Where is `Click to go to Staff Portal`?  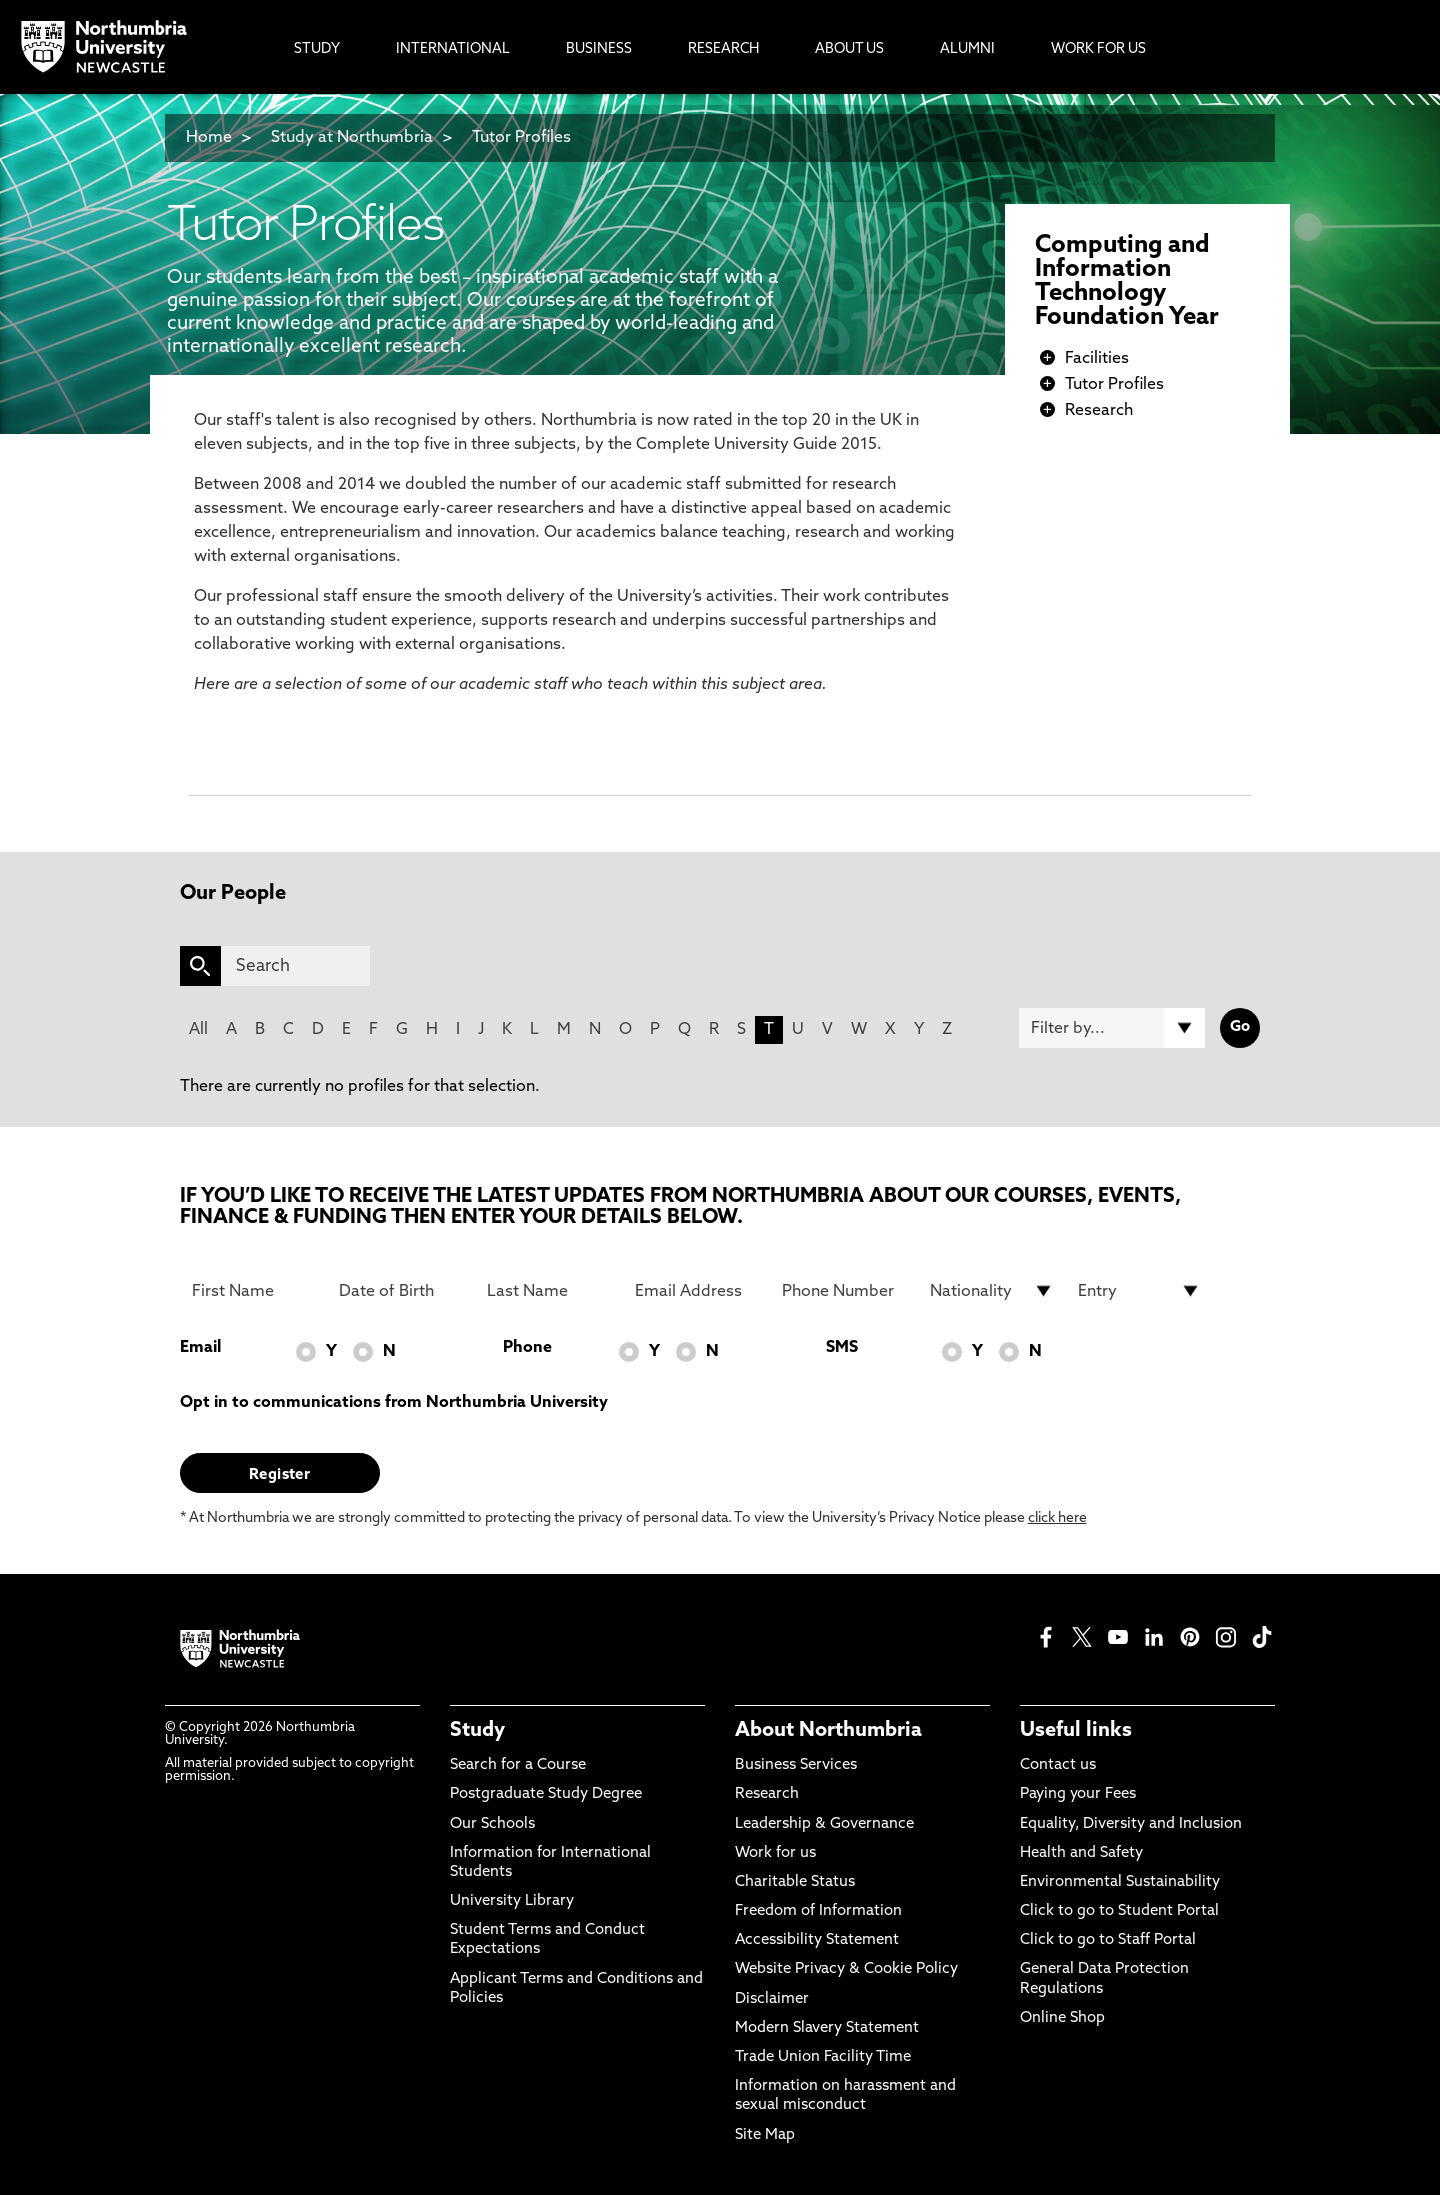 Click to go to Staff Portal is located at coordinates (1108, 1940).